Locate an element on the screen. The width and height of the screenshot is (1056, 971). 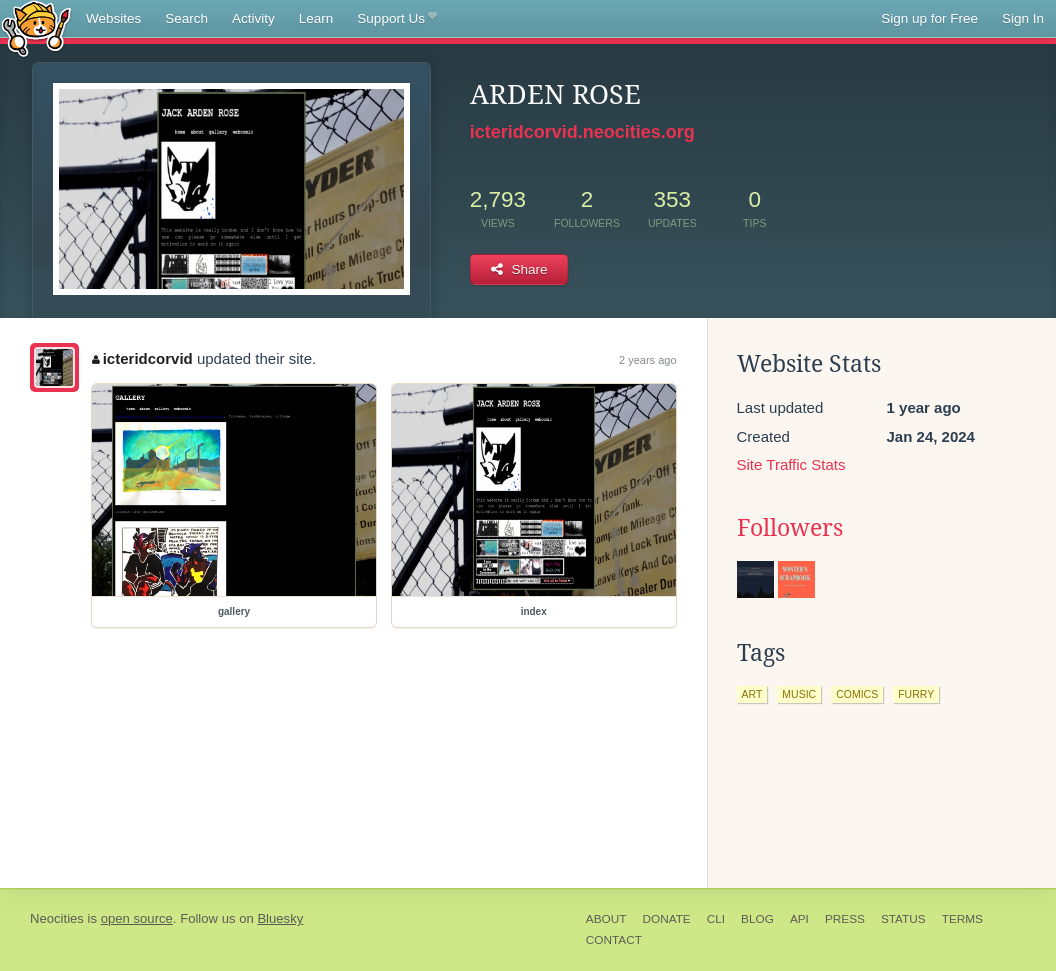
icteridcorvid.neocities.org is located at coordinates (582, 132).